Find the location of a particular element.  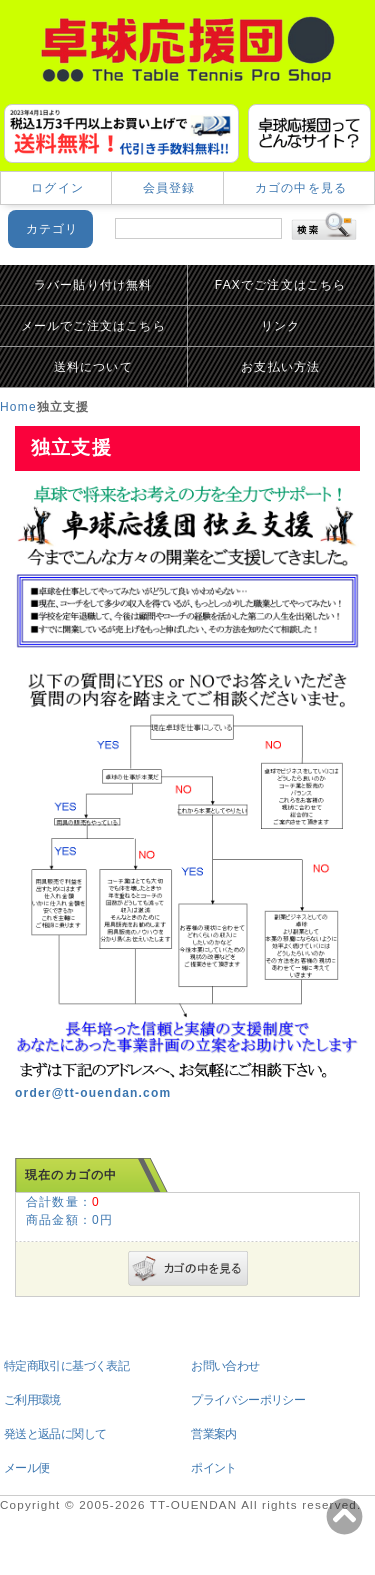

メールでご注文はこちら is located at coordinates (93, 326).